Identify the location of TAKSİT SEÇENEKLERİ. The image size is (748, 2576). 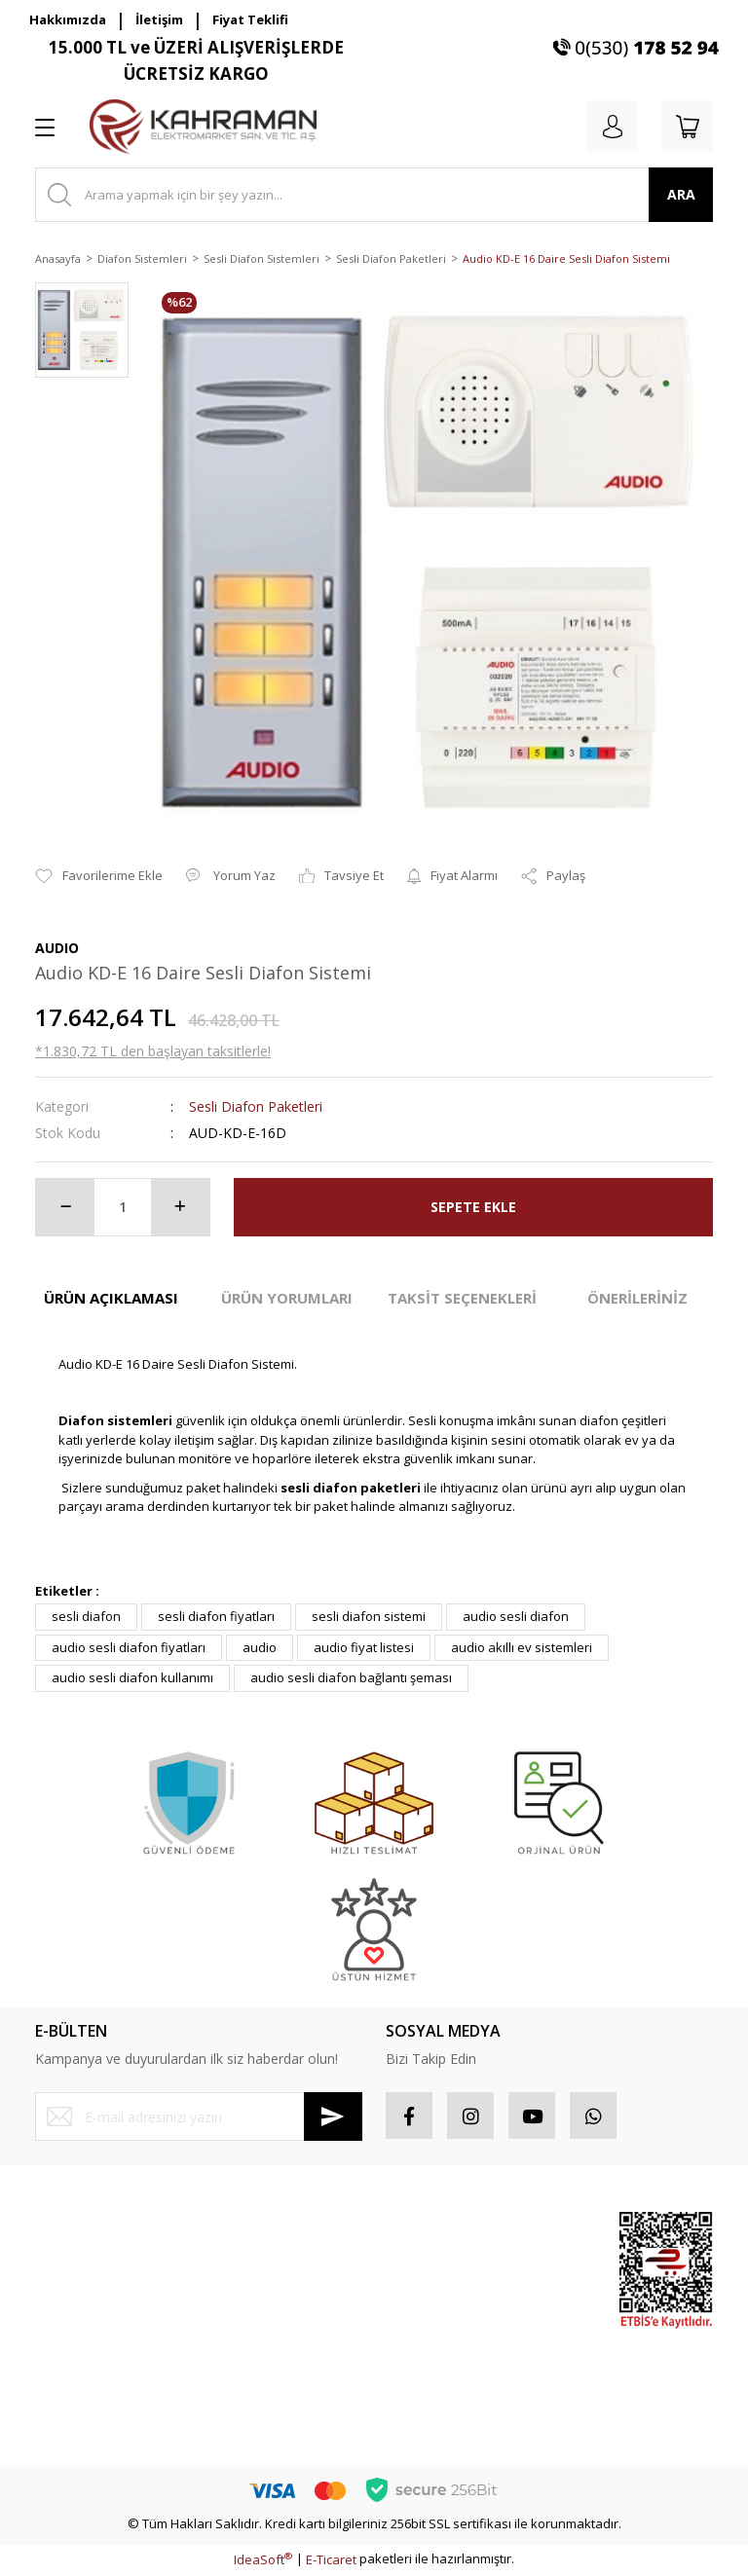
(462, 1297).